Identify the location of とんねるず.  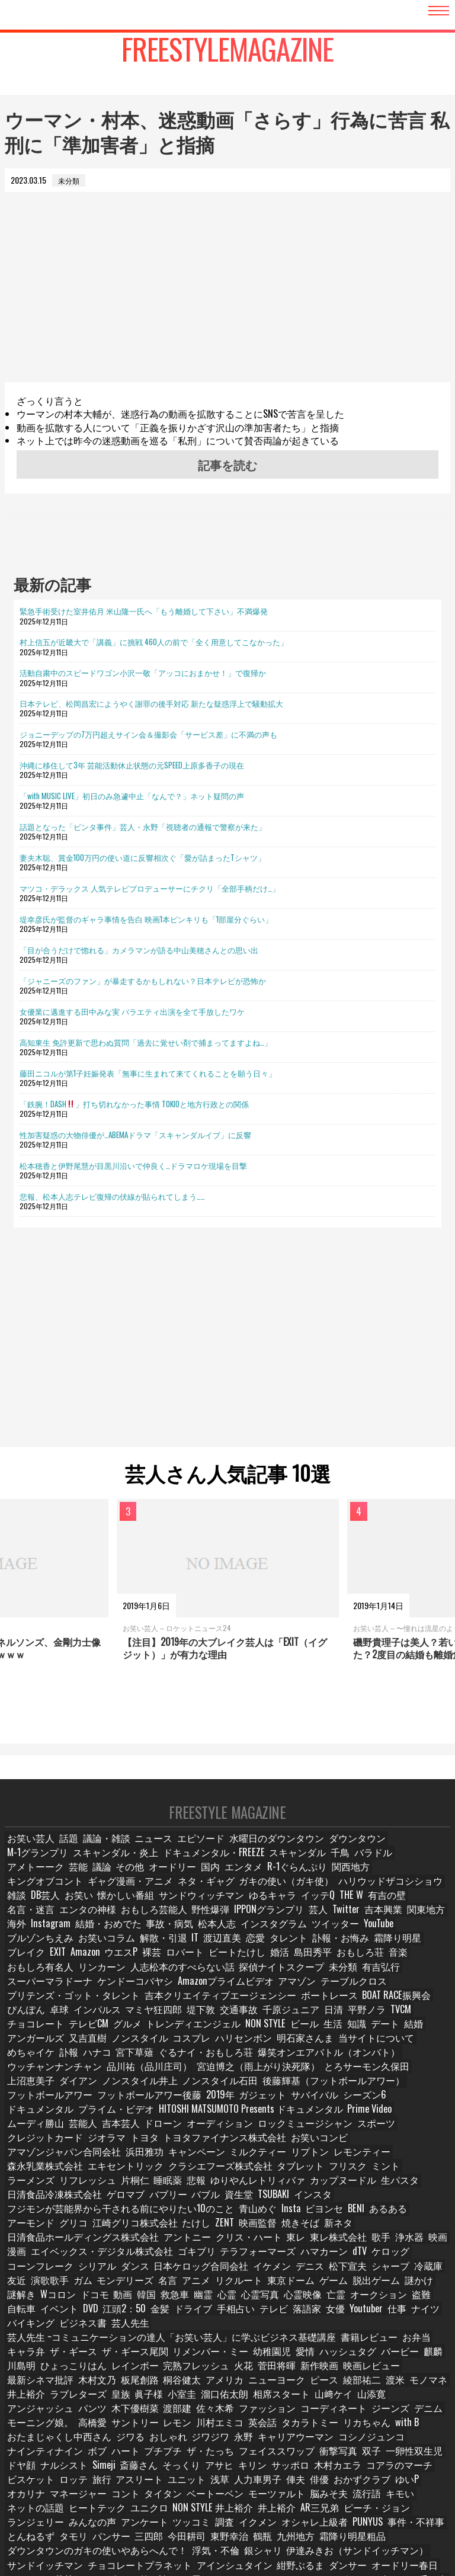
(29, 2468).